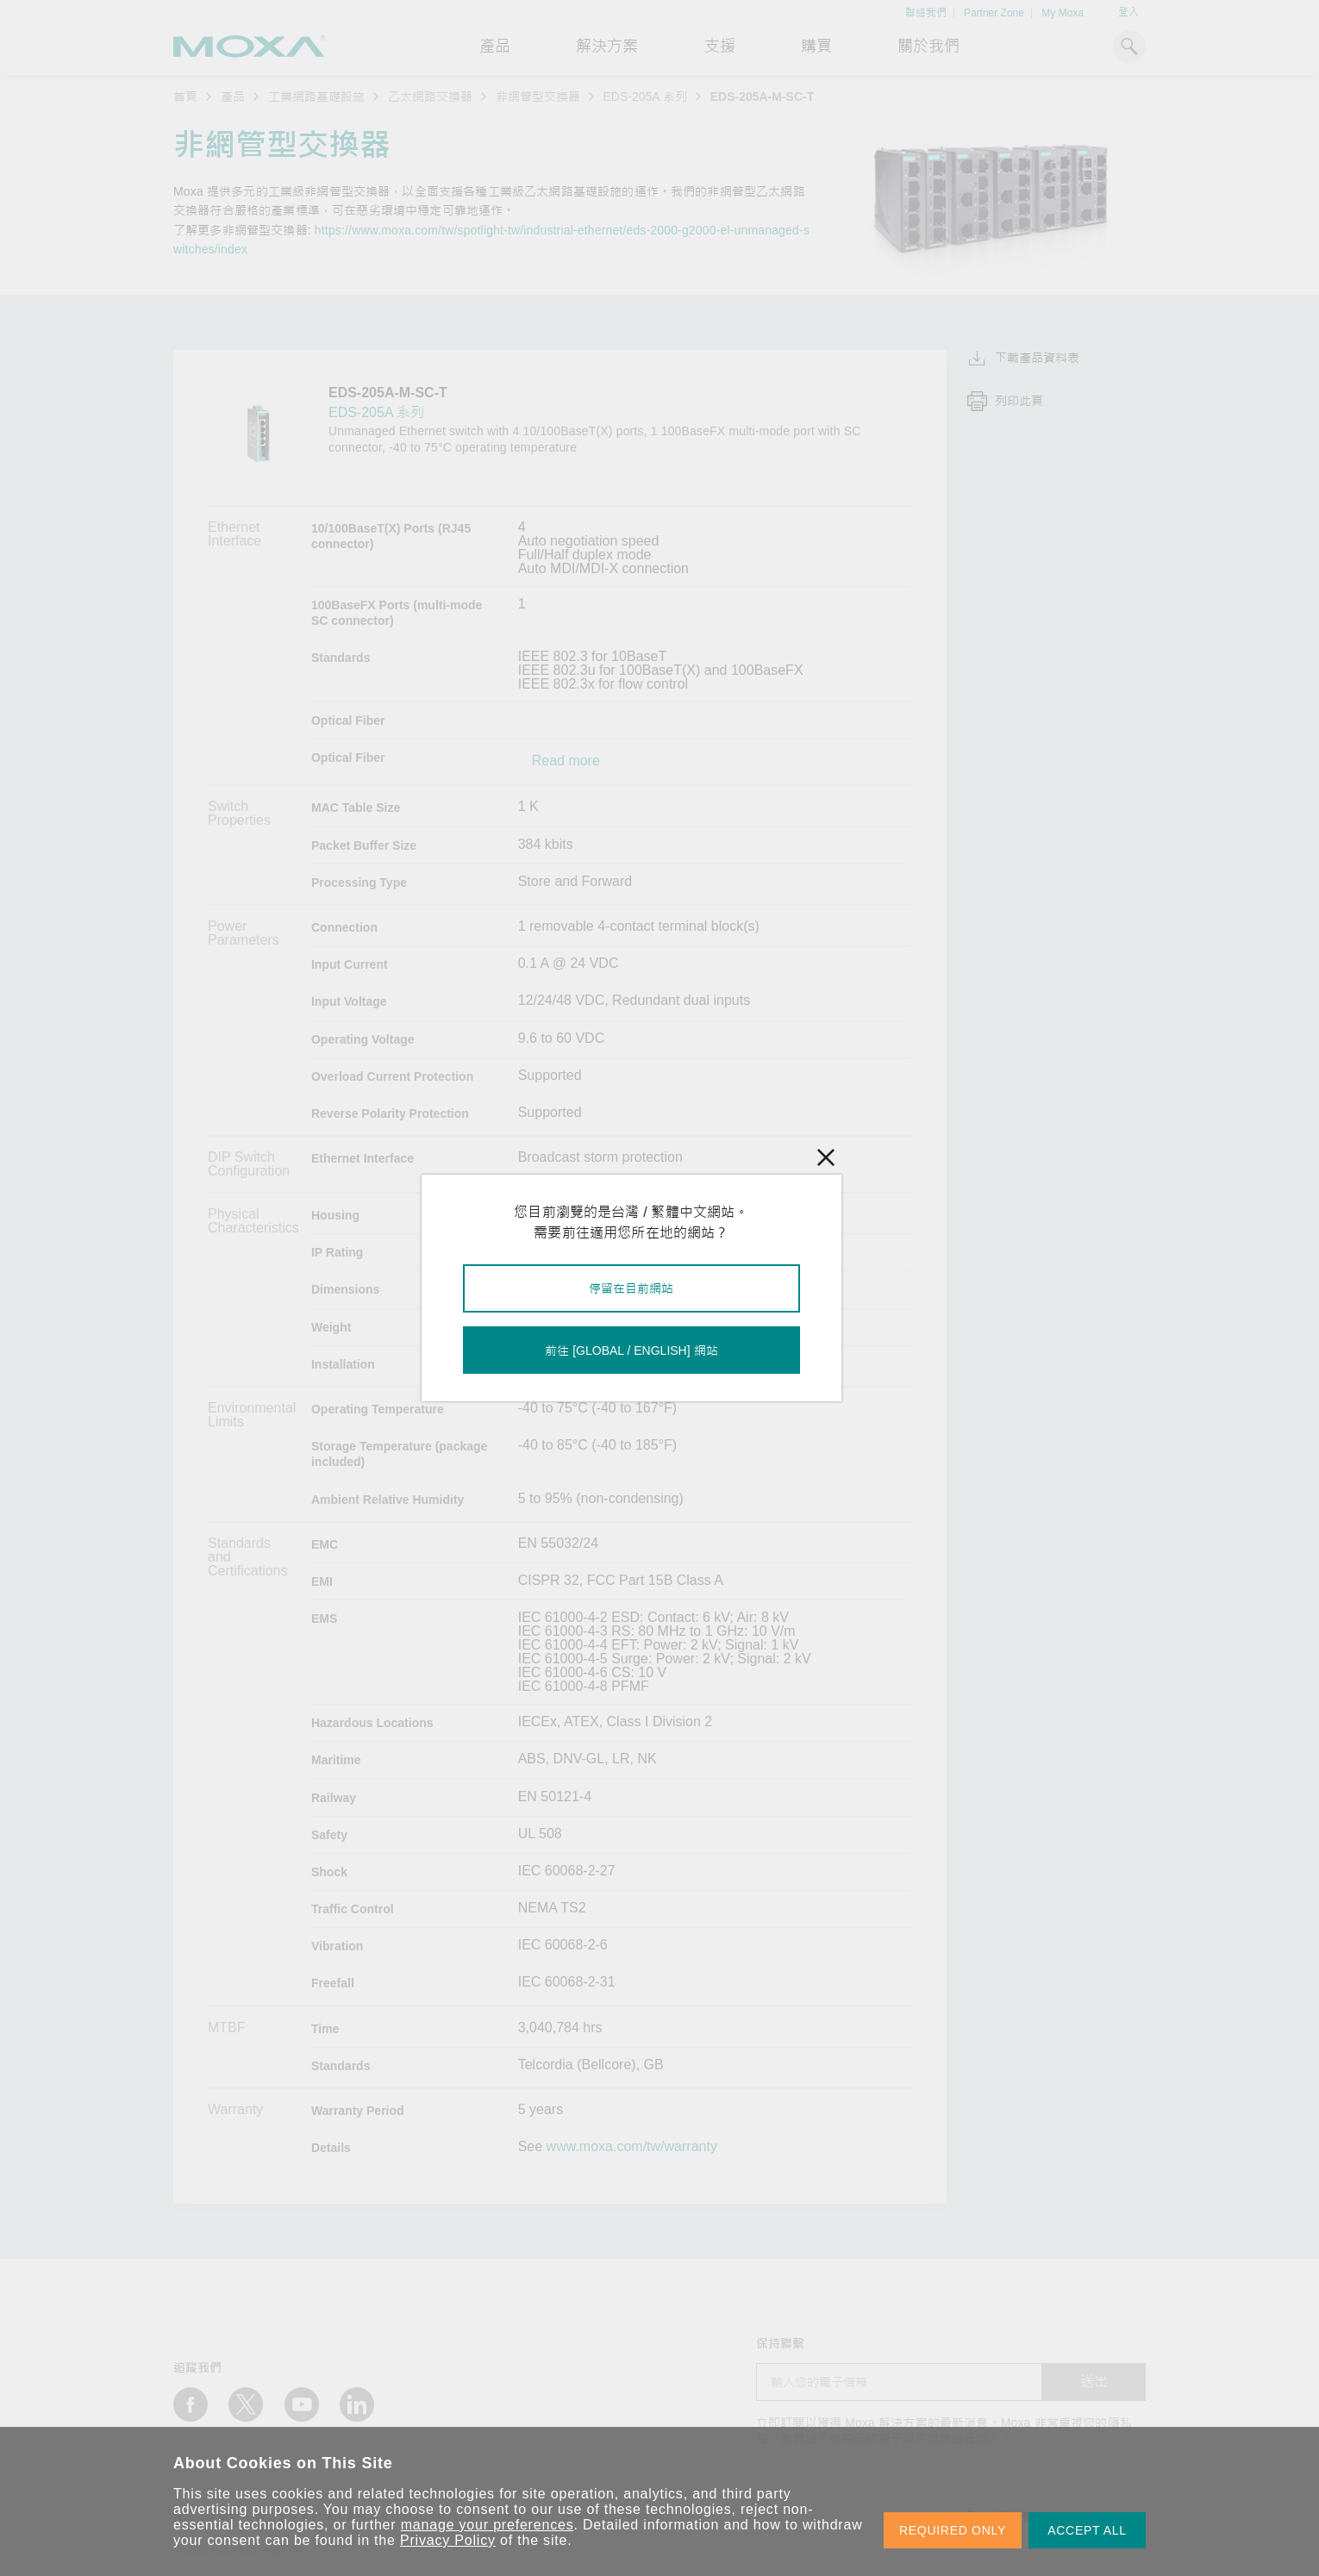  What do you see at coordinates (1087, 2530) in the screenshot?
I see `ACCEPT ALL [button]` at bounding box center [1087, 2530].